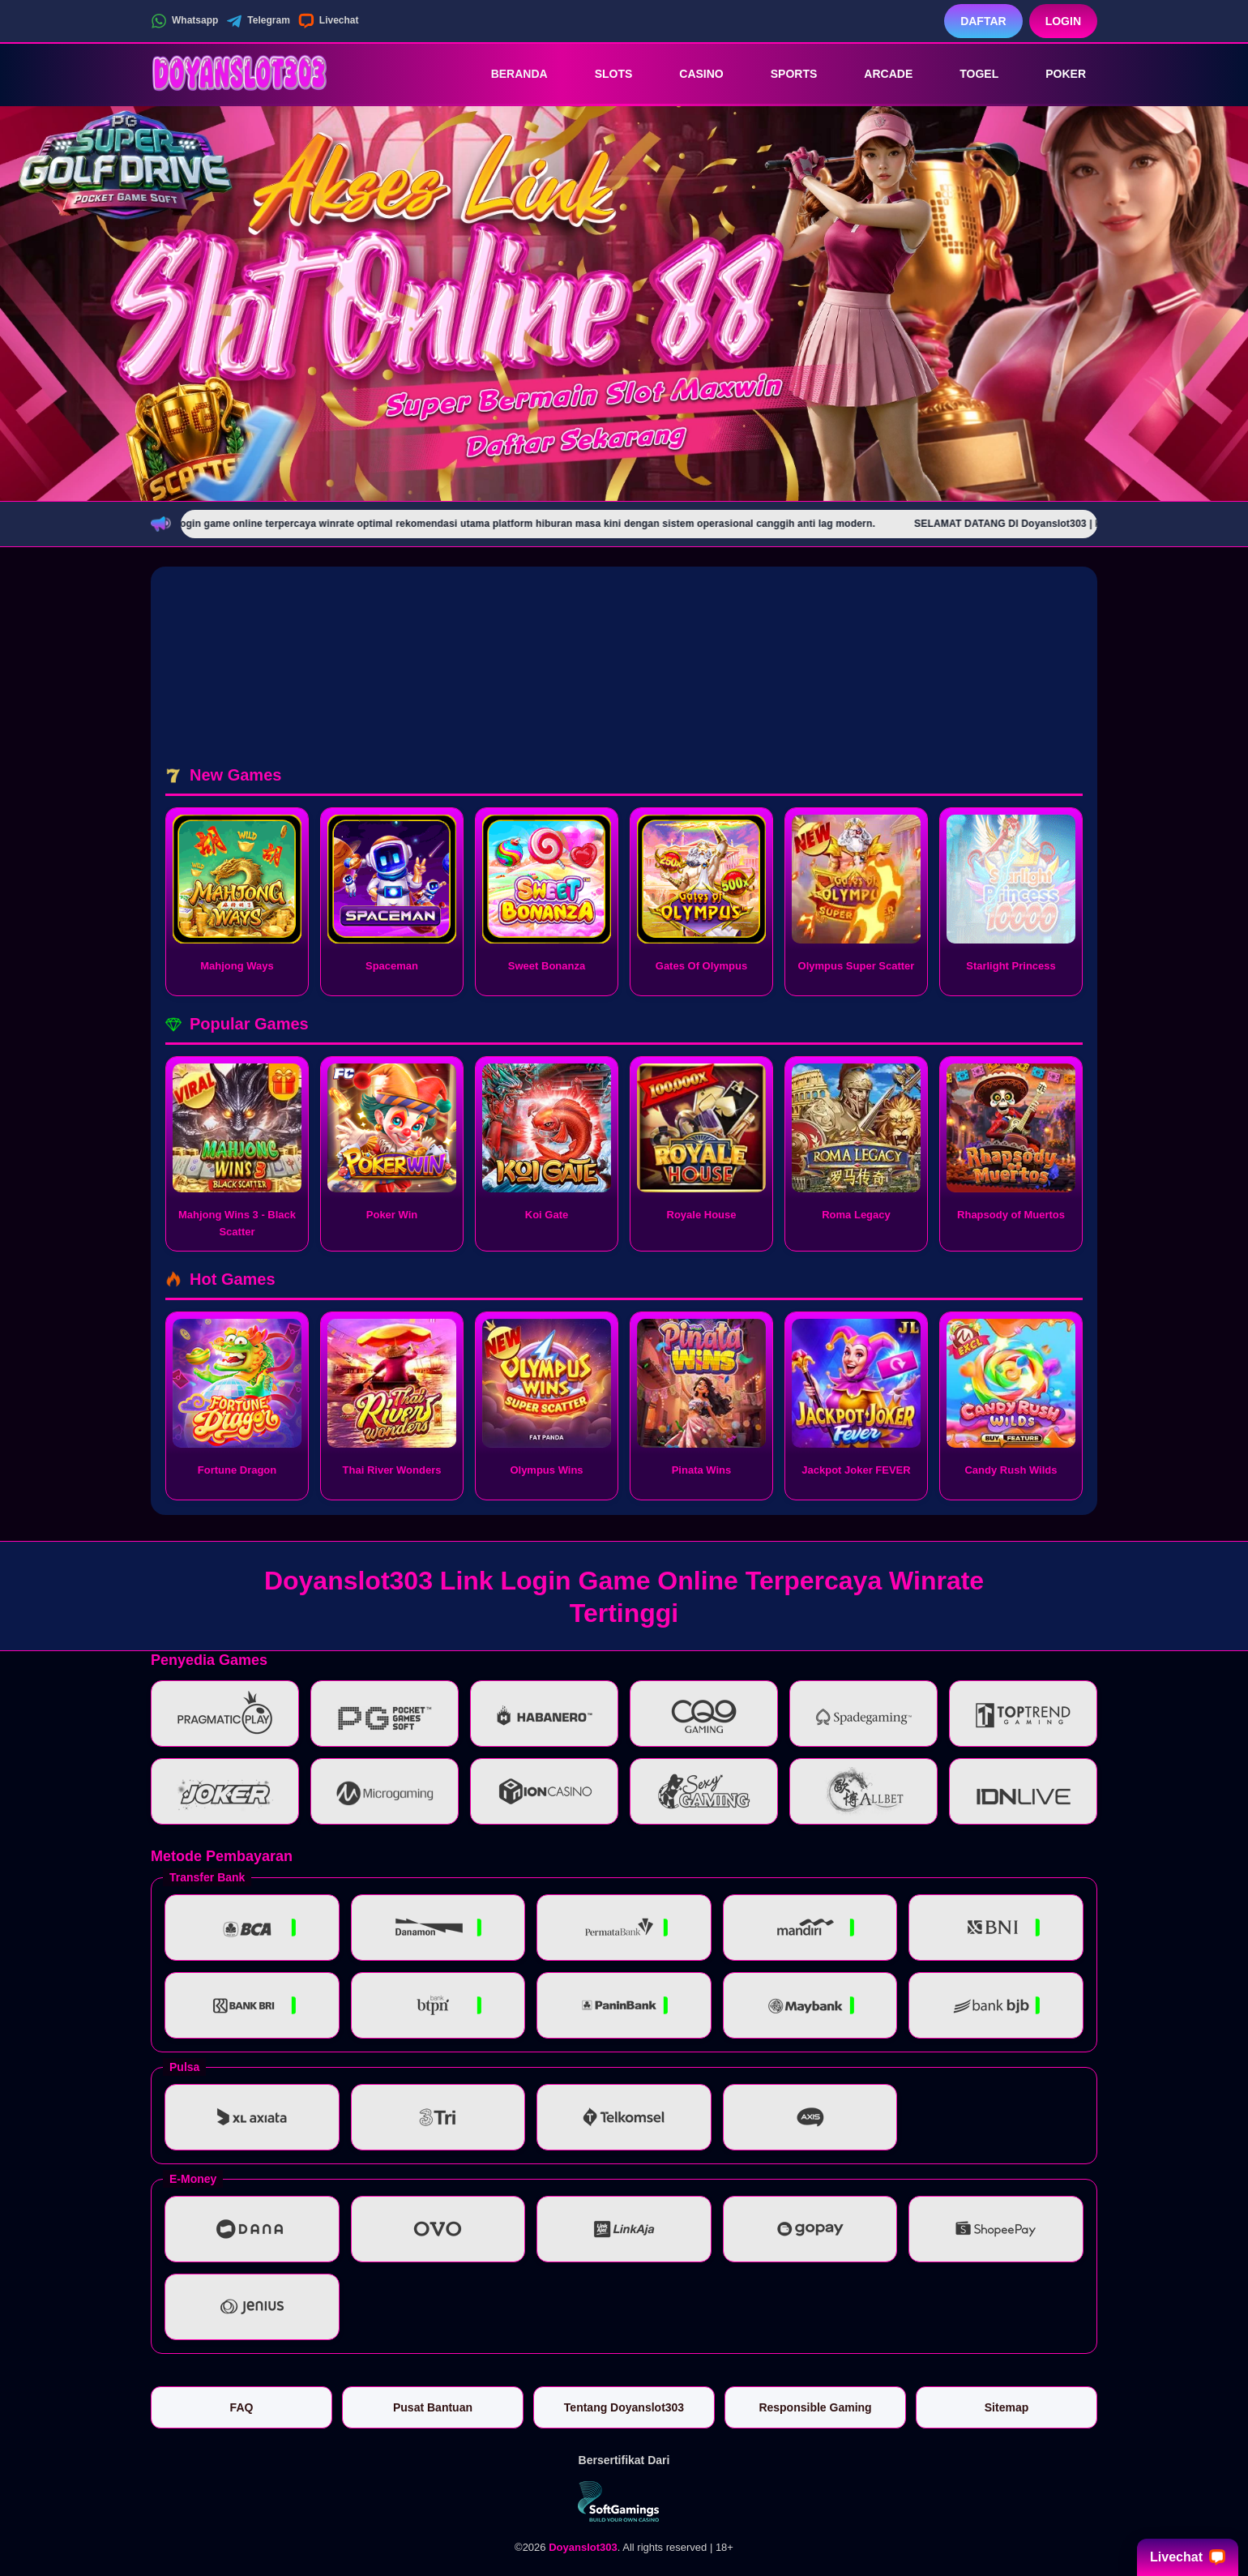 Image resolution: width=1248 pixels, height=2576 pixels. Describe the element at coordinates (432, 2407) in the screenshot. I see `Pusat Bantuan` at that location.